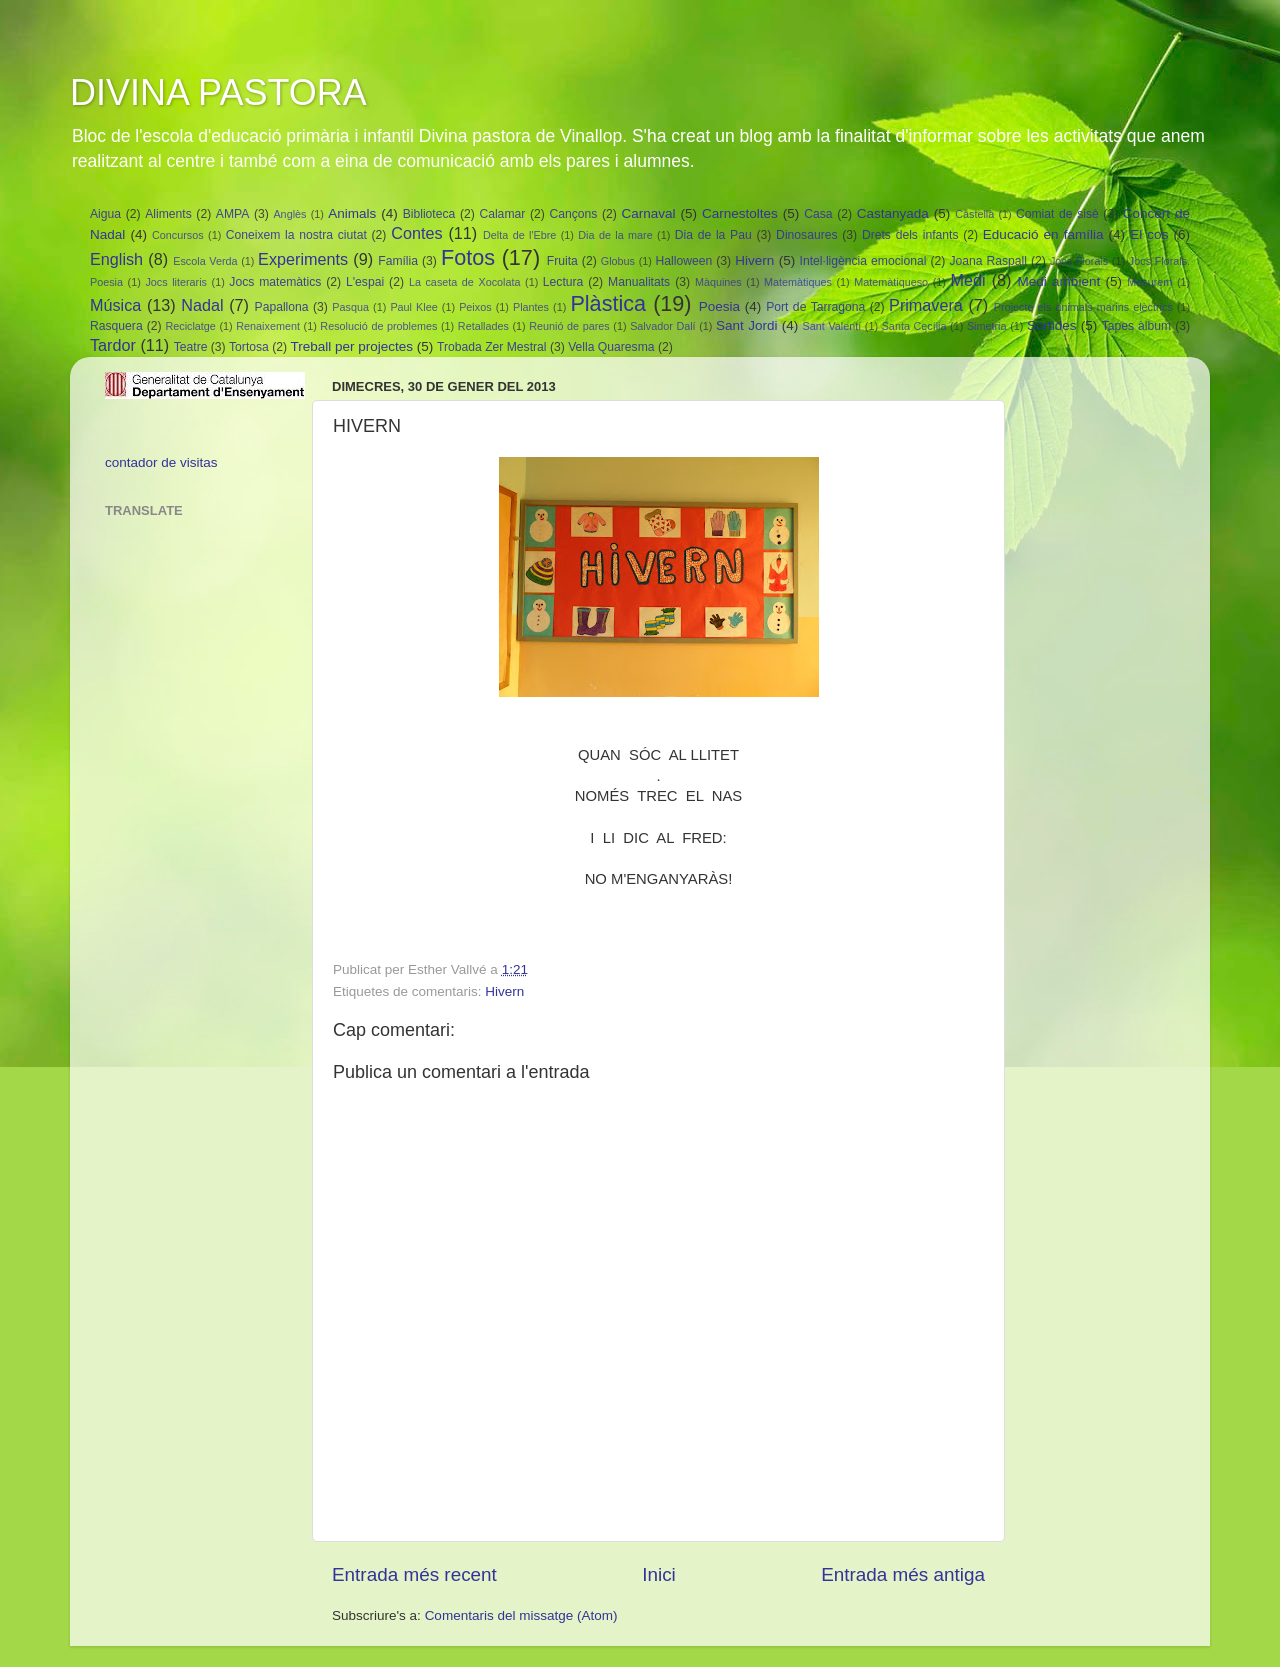 Image resolution: width=1280 pixels, height=1667 pixels. What do you see at coordinates (987, 326) in the screenshot?
I see `Simetria` at bounding box center [987, 326].